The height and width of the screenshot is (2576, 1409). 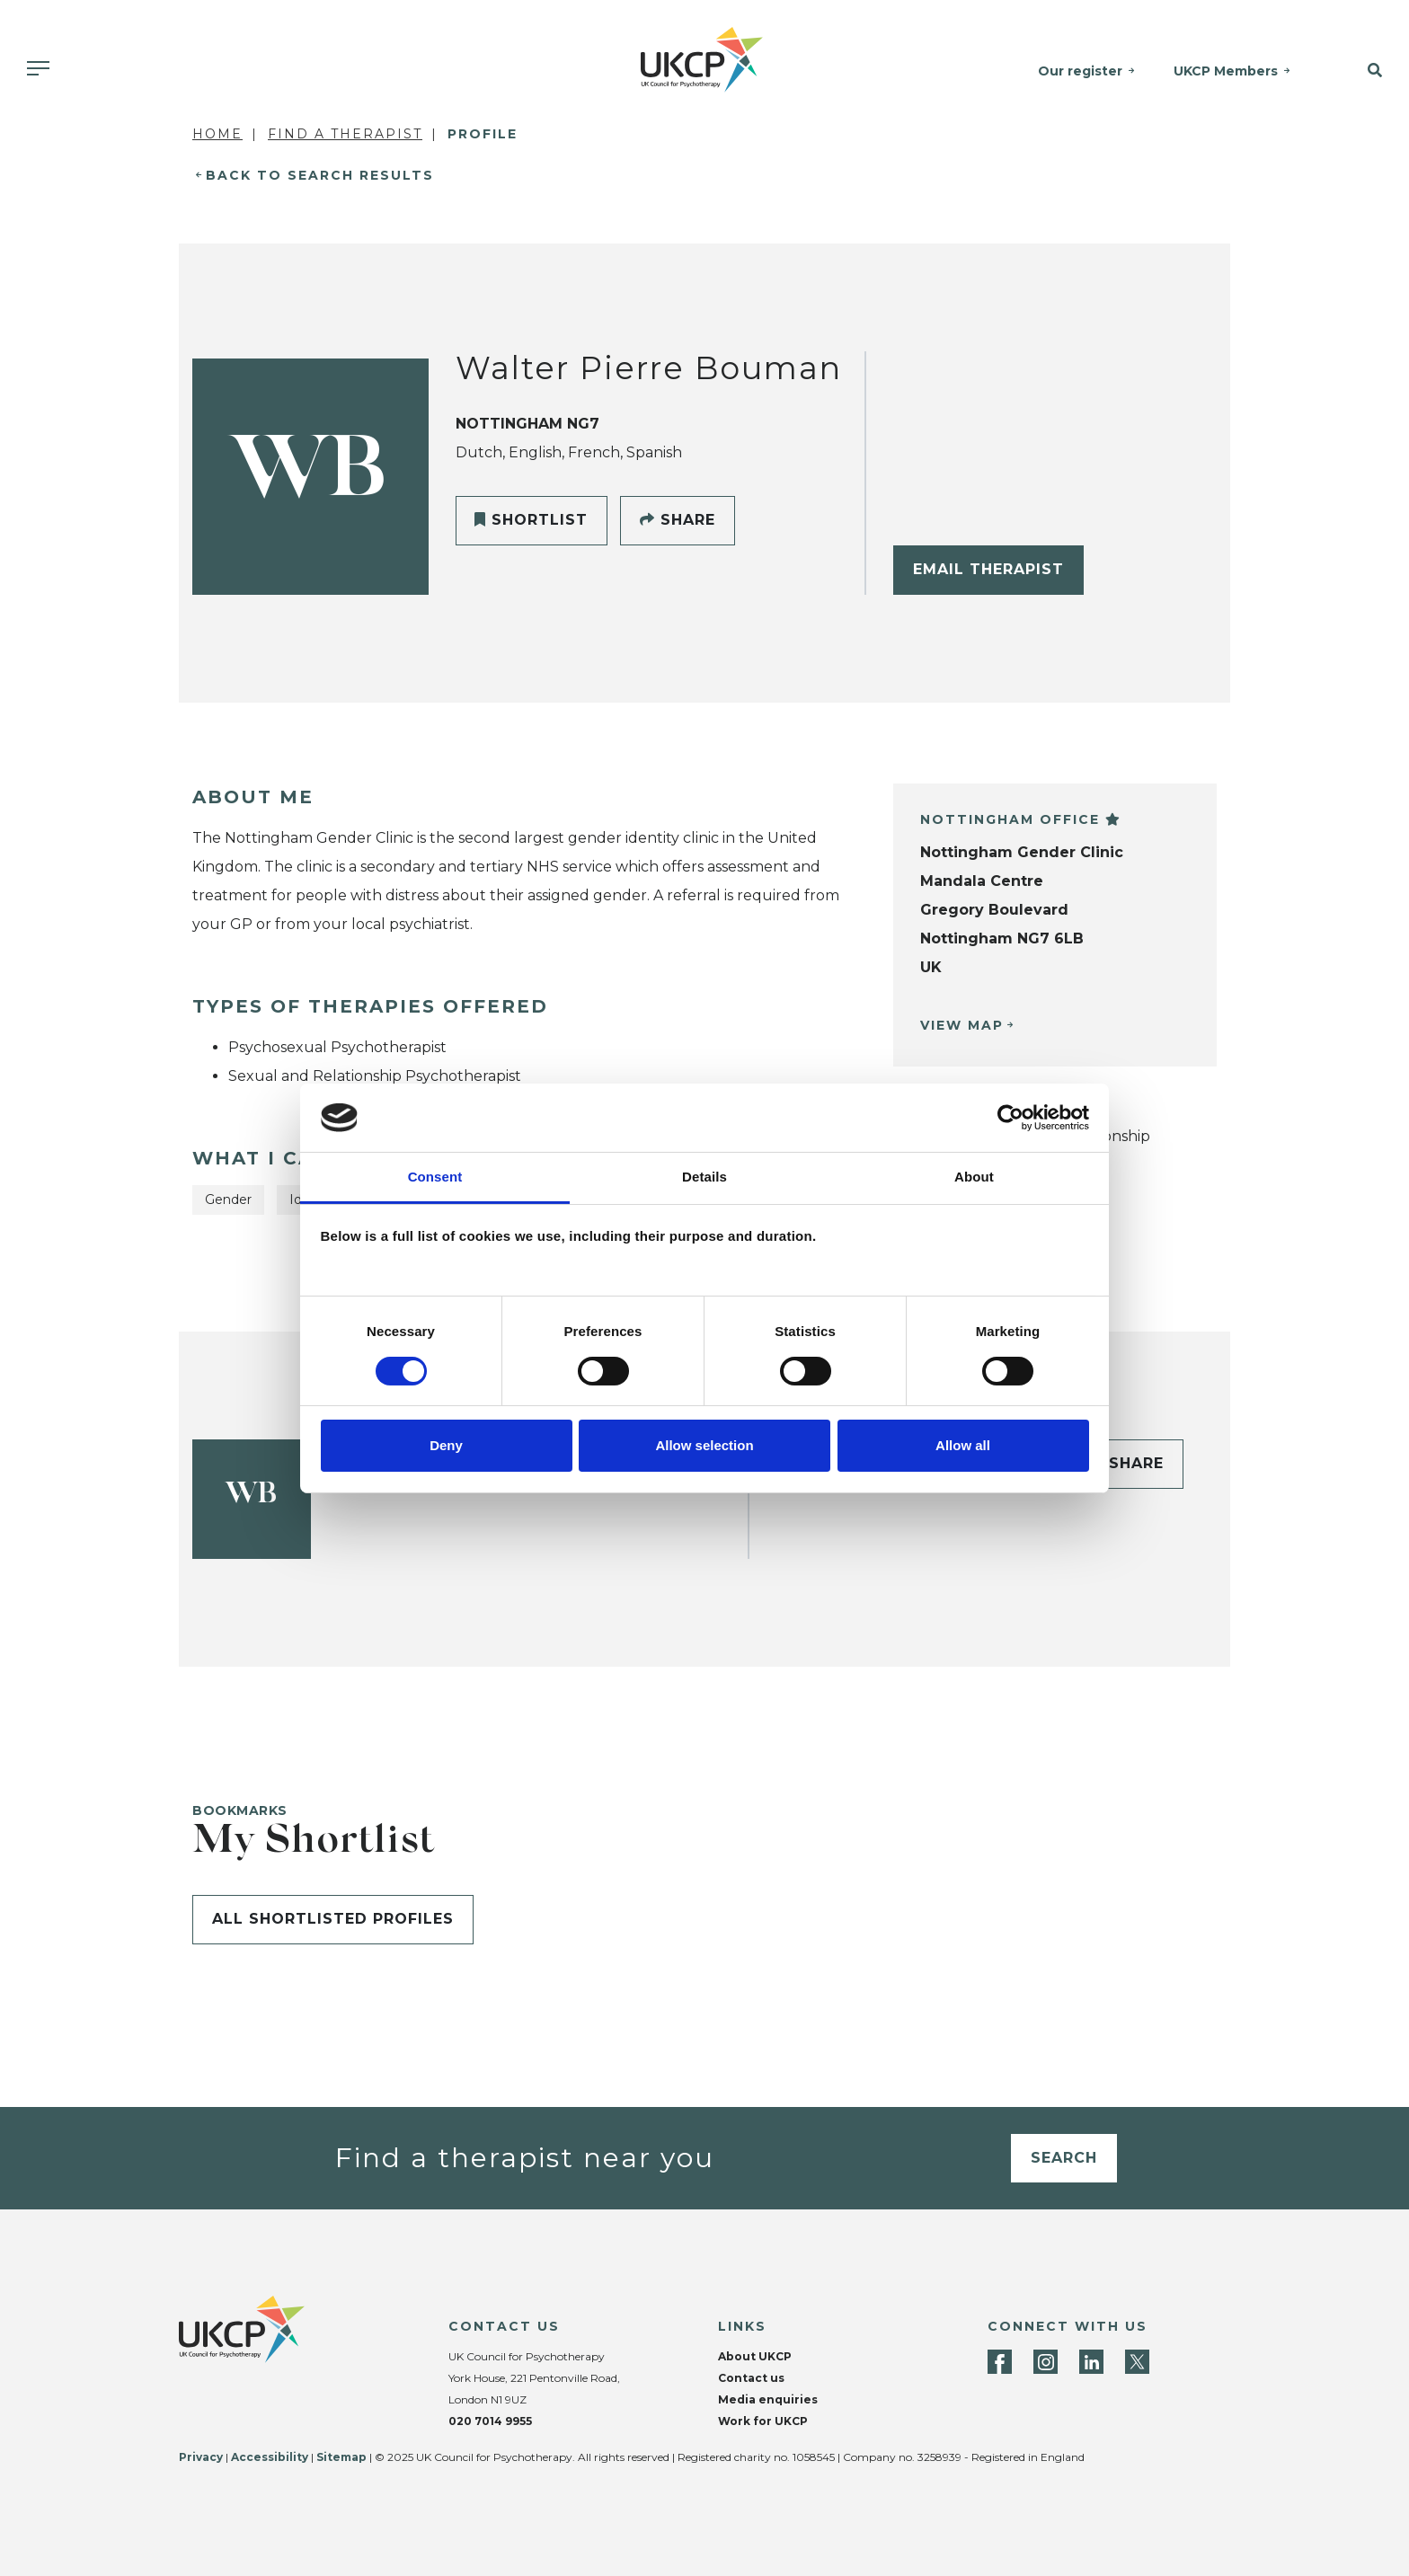 I want to click on Deny, so click(x=446, y=1445).